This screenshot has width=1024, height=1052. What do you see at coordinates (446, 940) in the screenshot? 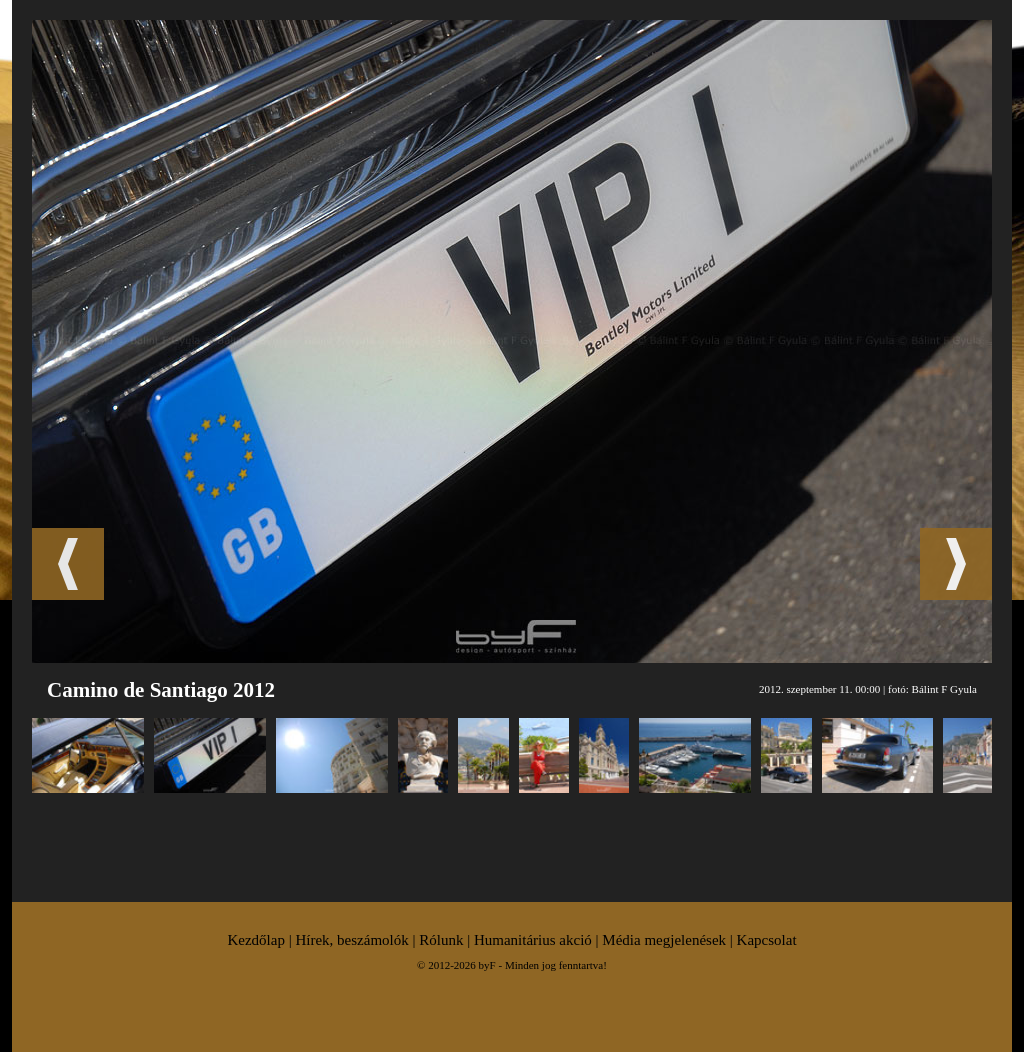
I see `Rólunk |` at bounding box center [446, 940].